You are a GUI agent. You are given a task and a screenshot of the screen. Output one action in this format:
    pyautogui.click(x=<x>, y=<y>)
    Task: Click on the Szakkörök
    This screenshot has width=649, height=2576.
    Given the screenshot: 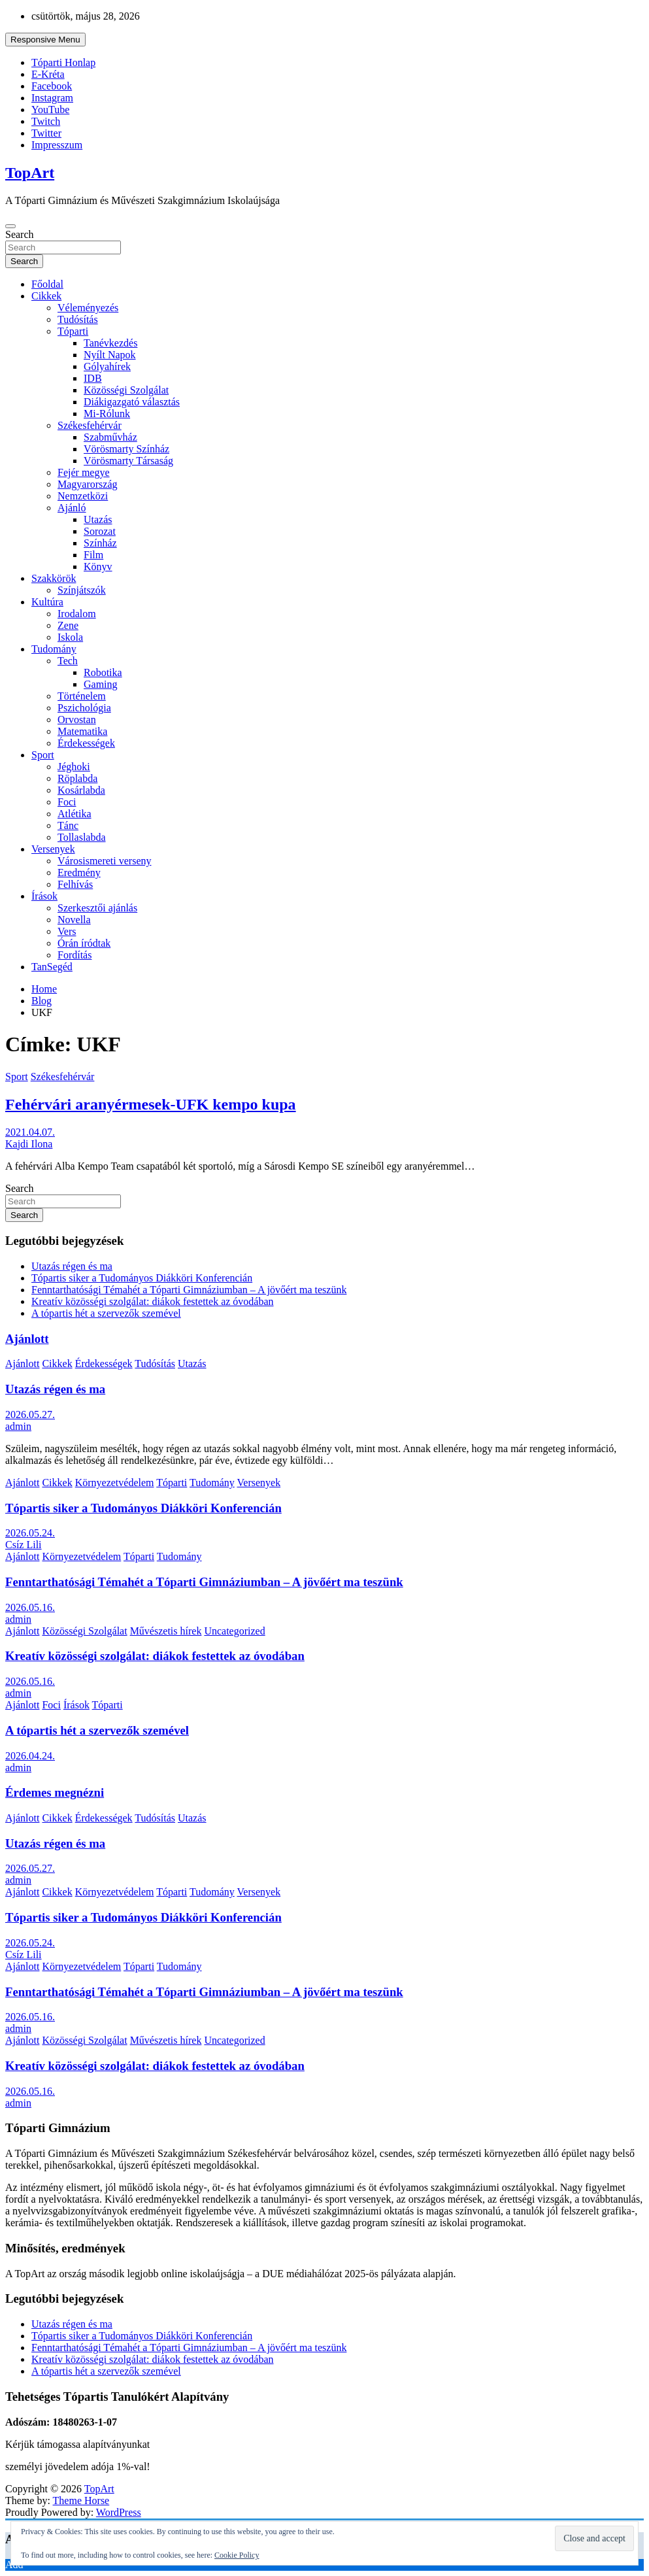 What is the action you would take?
    pyautogui.click(x=53, y=578)
    